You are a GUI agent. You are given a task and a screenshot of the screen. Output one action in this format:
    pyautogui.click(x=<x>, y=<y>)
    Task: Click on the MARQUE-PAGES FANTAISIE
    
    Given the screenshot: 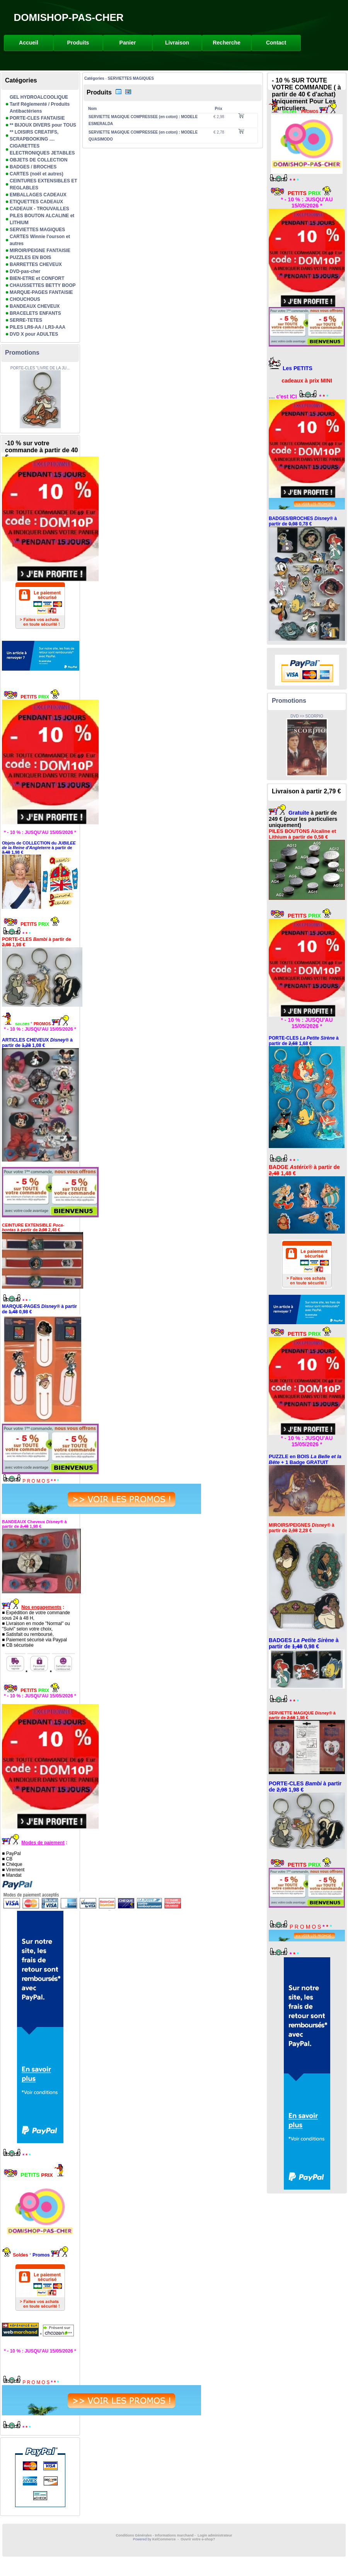 What is the action you would take?
    pyautogui.click(x=41, y=292)
    